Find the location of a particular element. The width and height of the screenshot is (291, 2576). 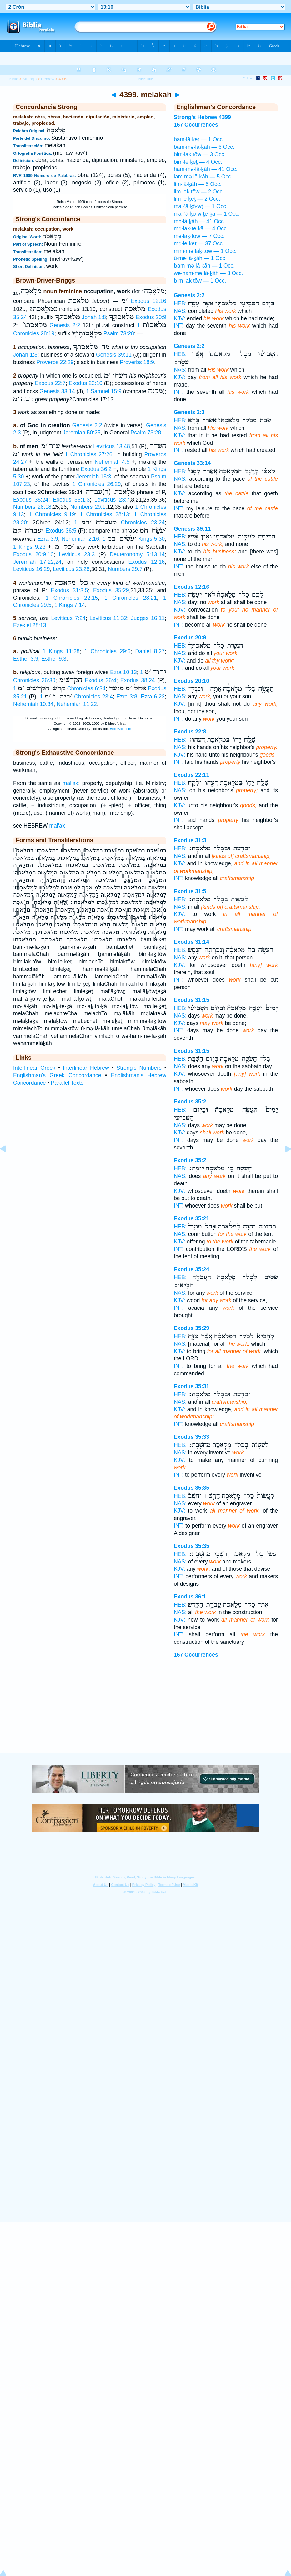

Psalm 73:28 is located at coordinates (118, 333).